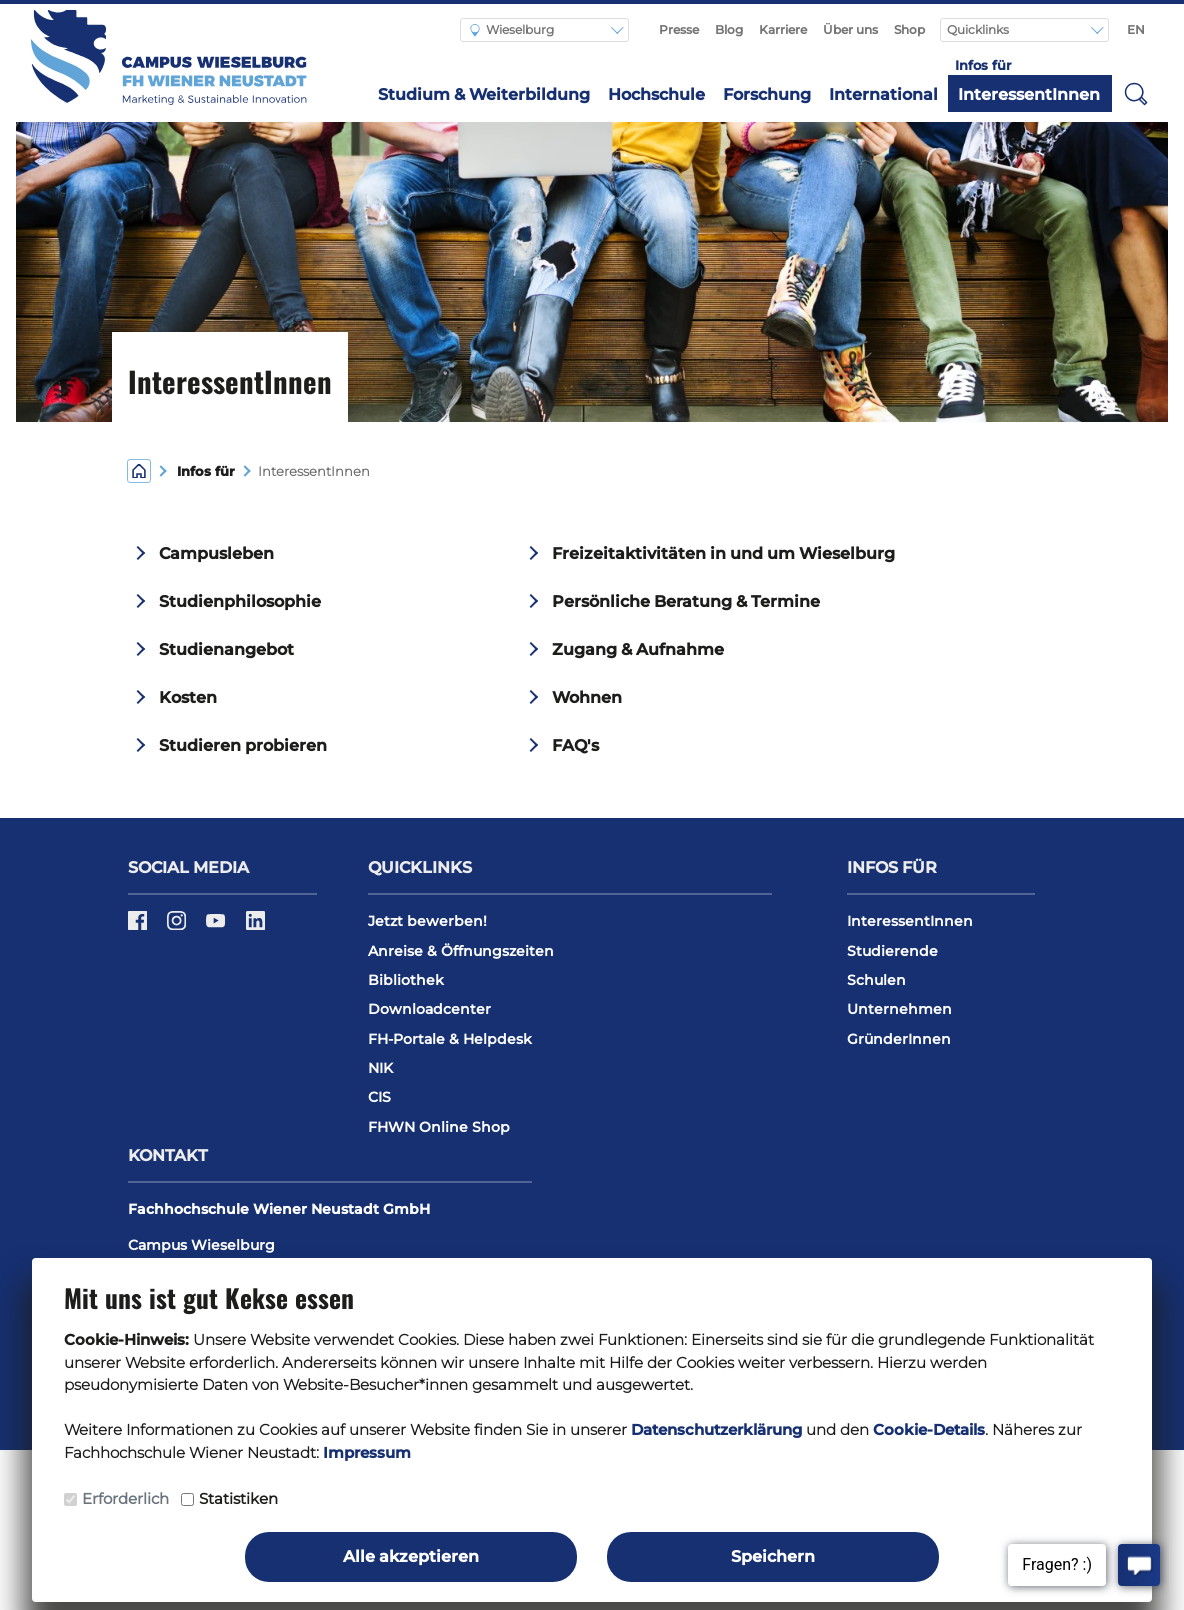 This screenshot has height=1610, width=1184. What do you see at coordinates (380, 1068) in the screenshot?
I see `NIK` at bounding box center [380, 1068].